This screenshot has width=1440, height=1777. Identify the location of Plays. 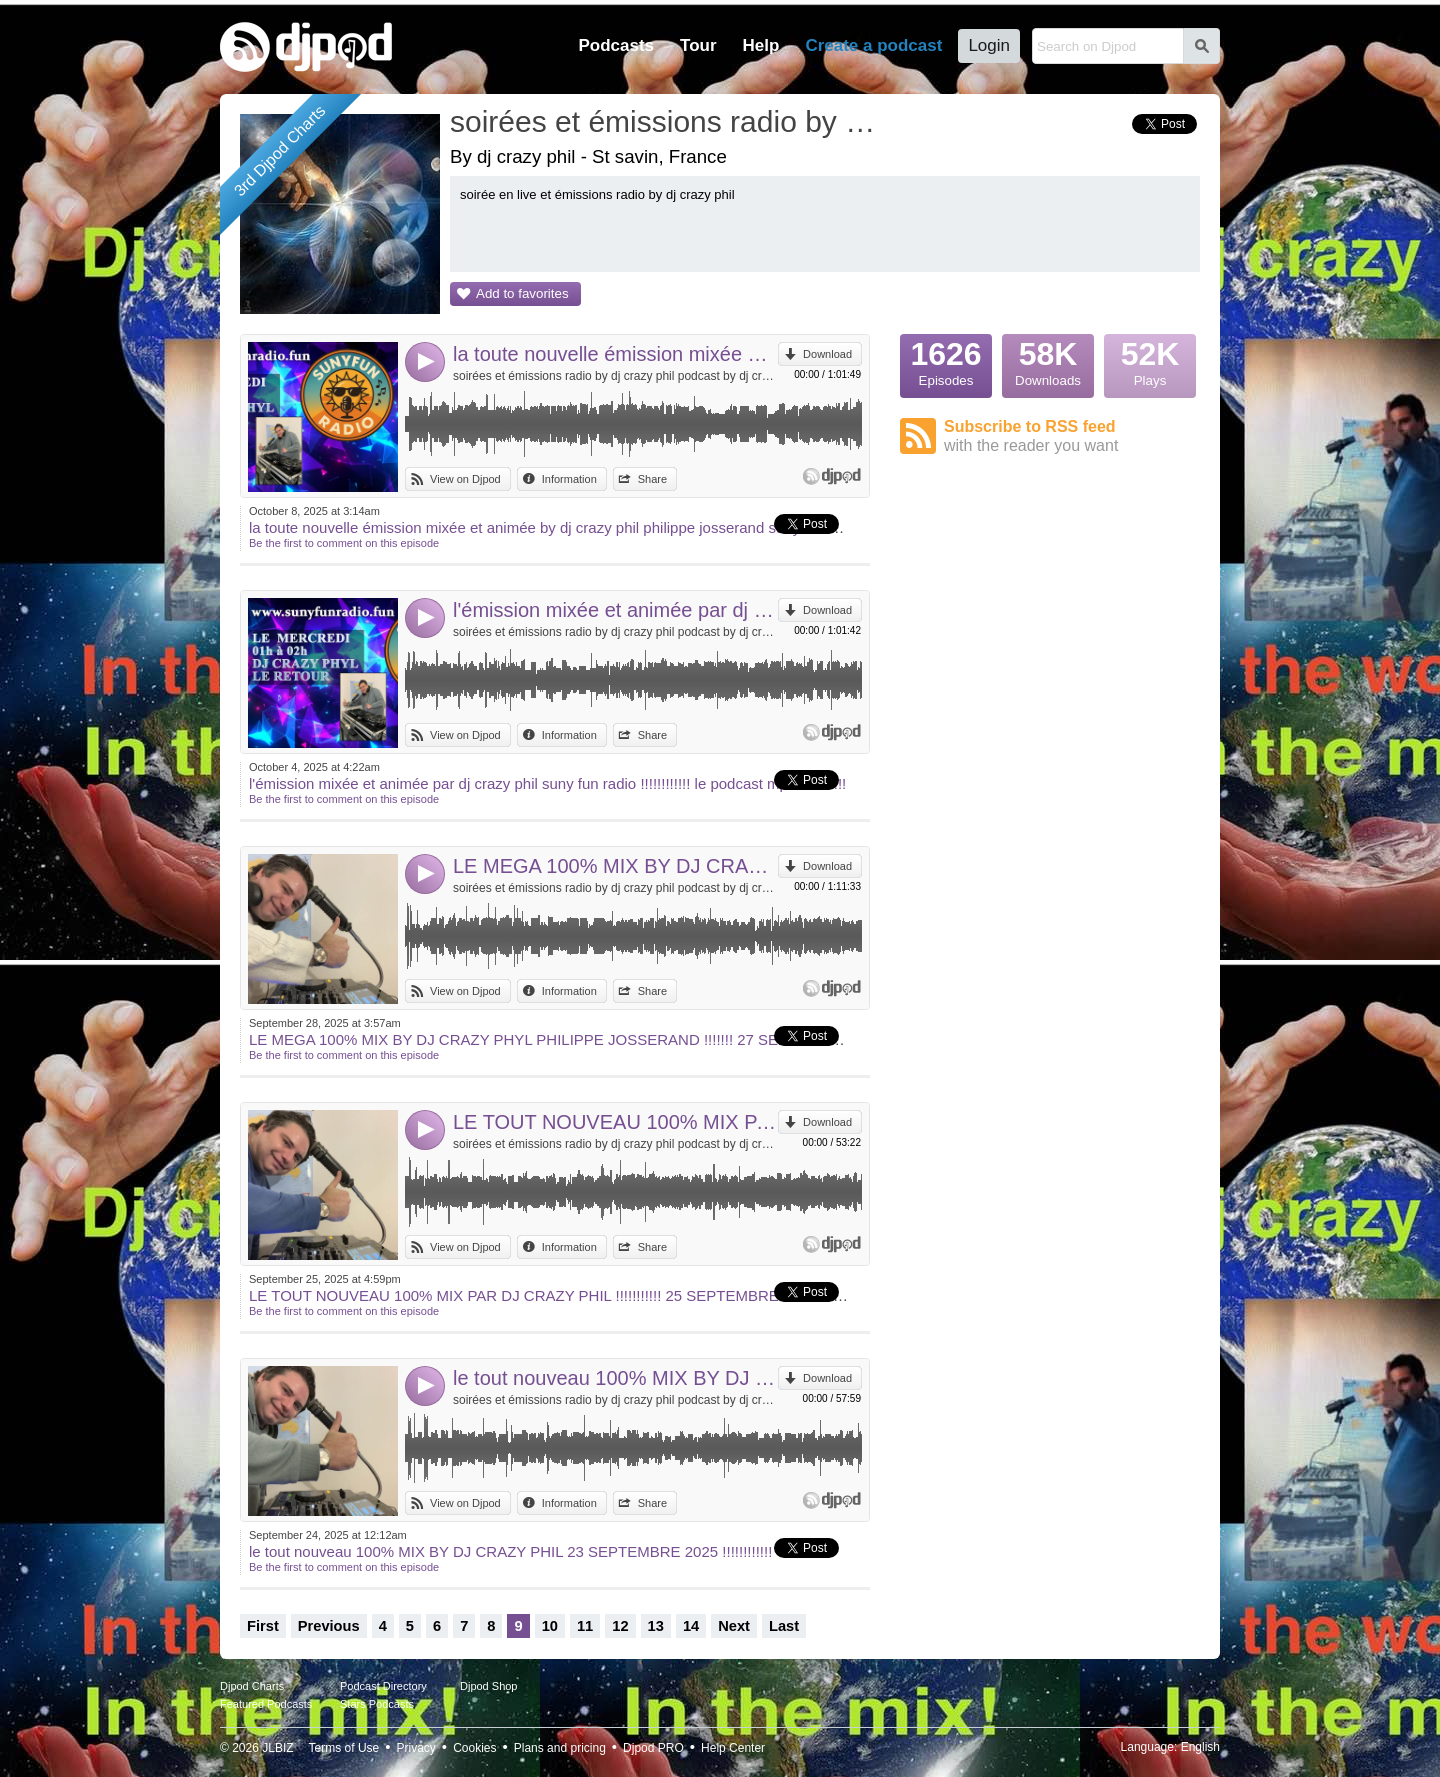
(1150, 361).